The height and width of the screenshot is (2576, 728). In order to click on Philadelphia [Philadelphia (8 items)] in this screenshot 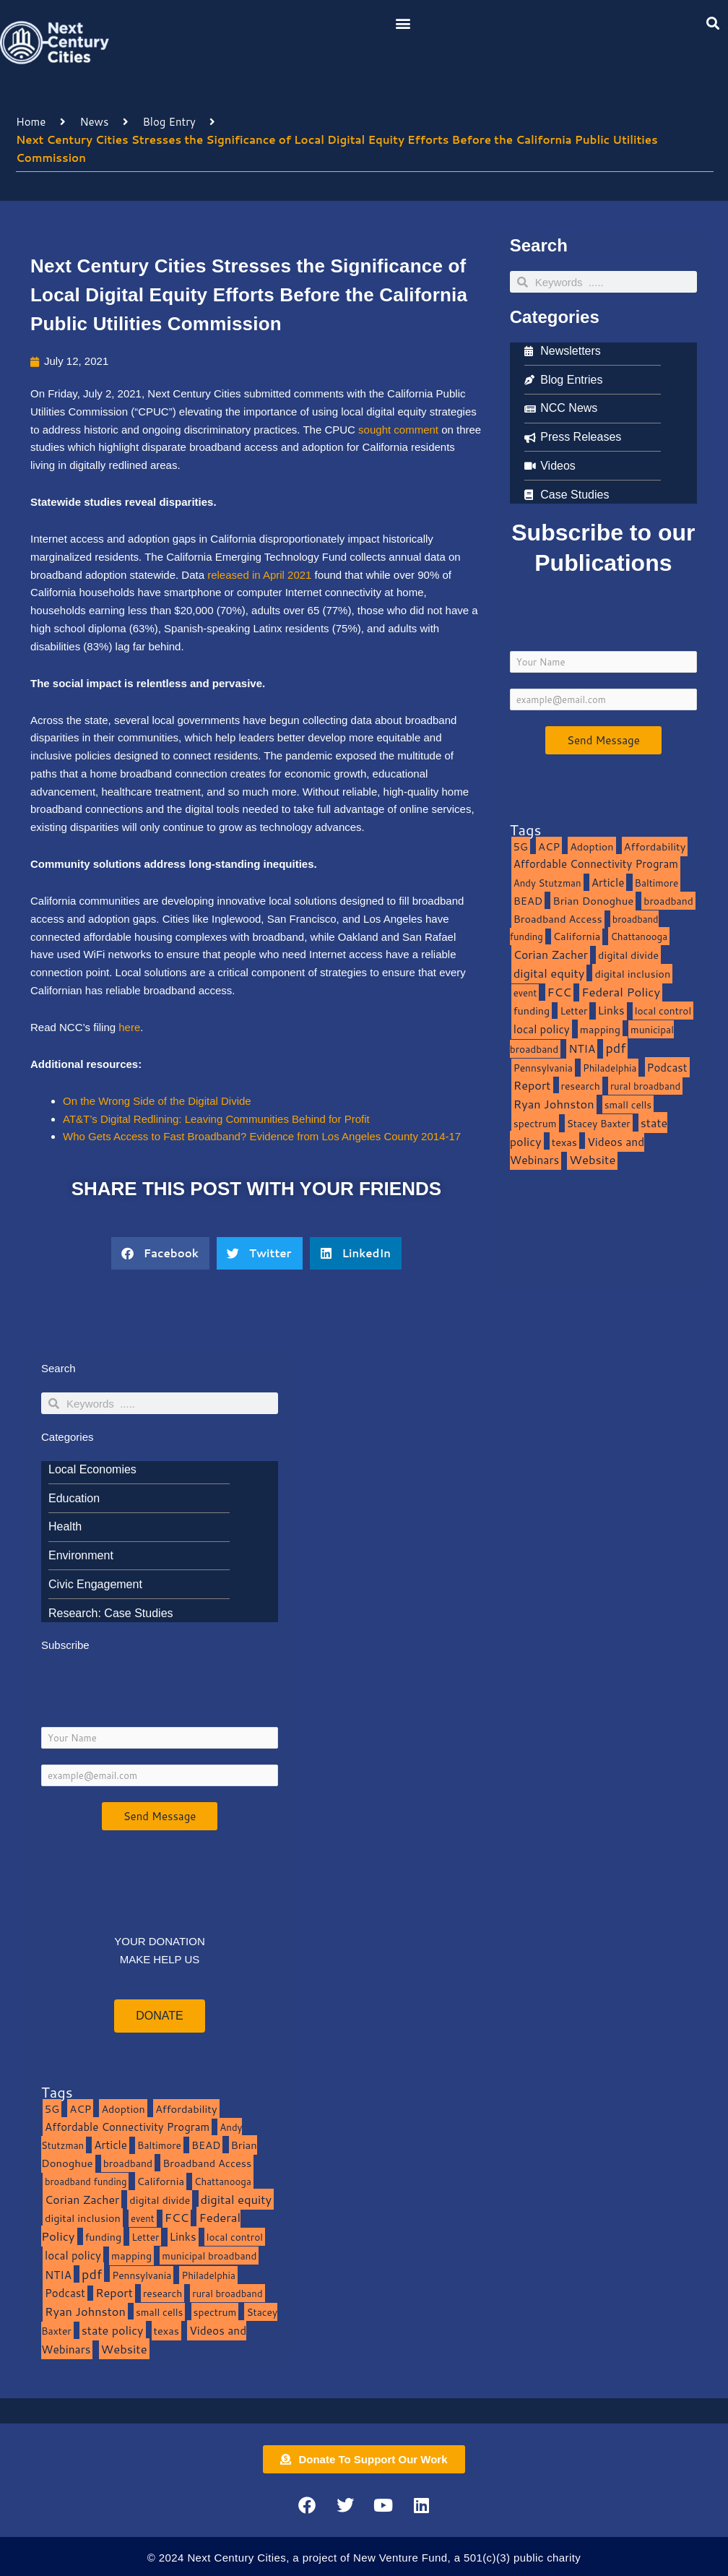, I will do `click(609, 1067)`.